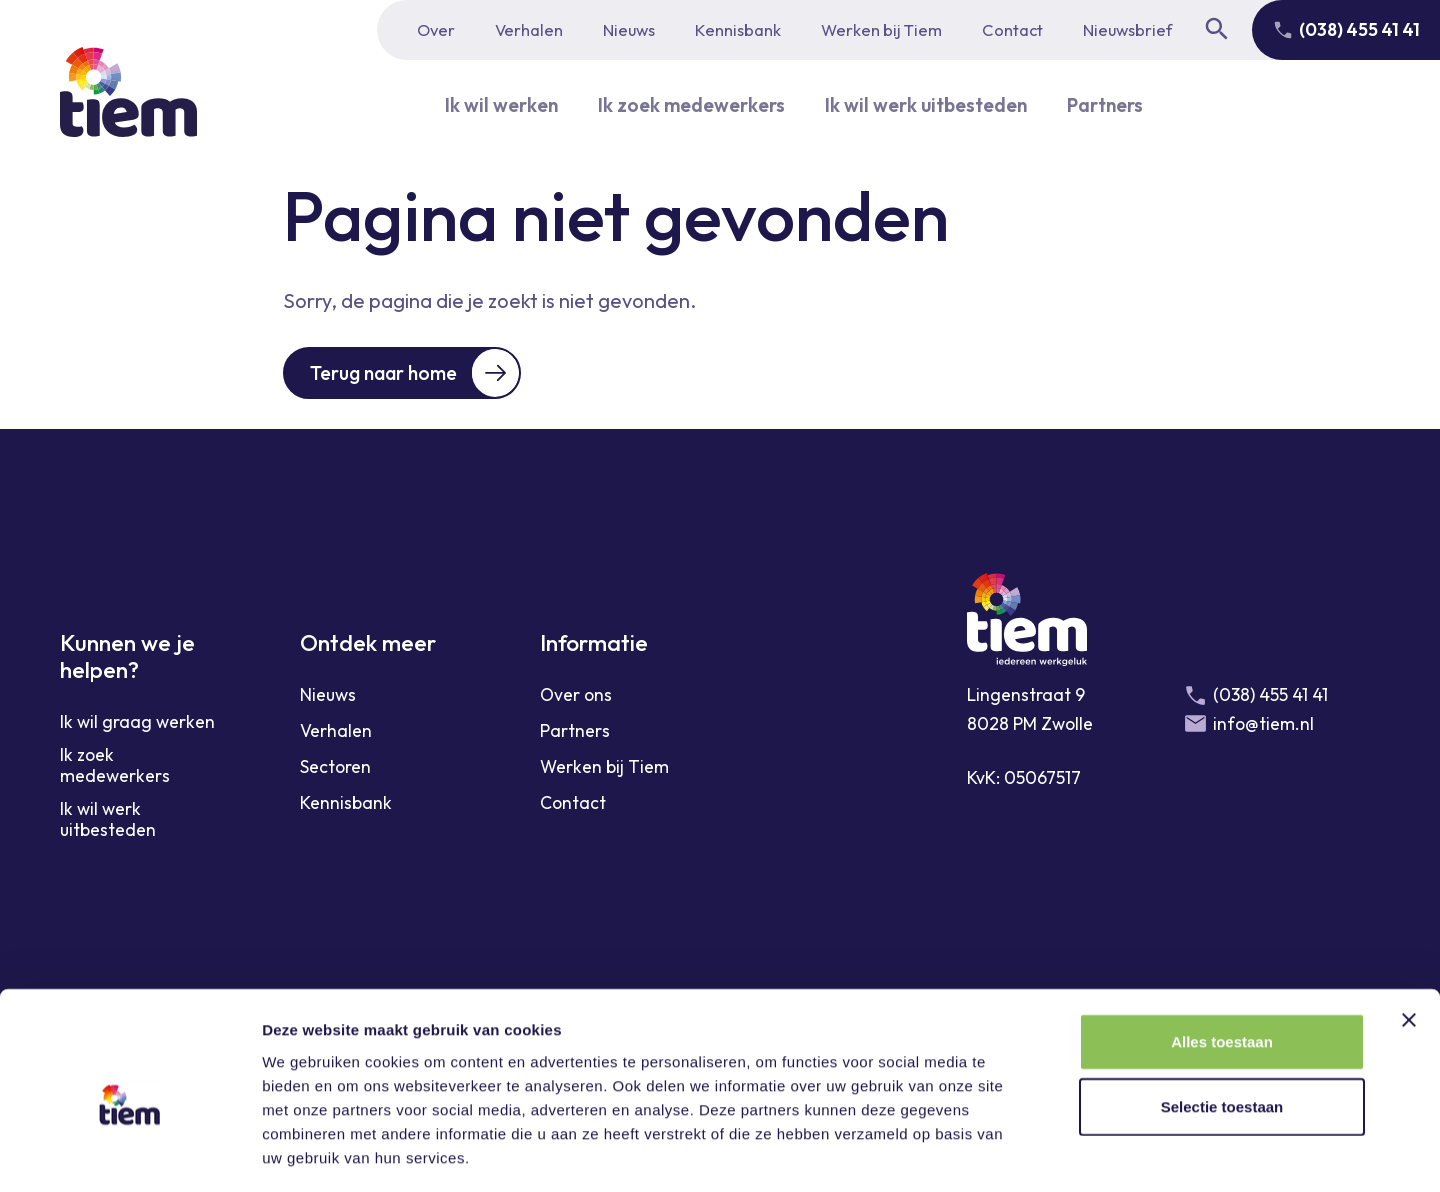 The height and width of the screenshot is (1192, 1440). What do you see at coordinates (1117, 104) in the screenshot?
I see `Partners` at bounding box center [1117, 104].